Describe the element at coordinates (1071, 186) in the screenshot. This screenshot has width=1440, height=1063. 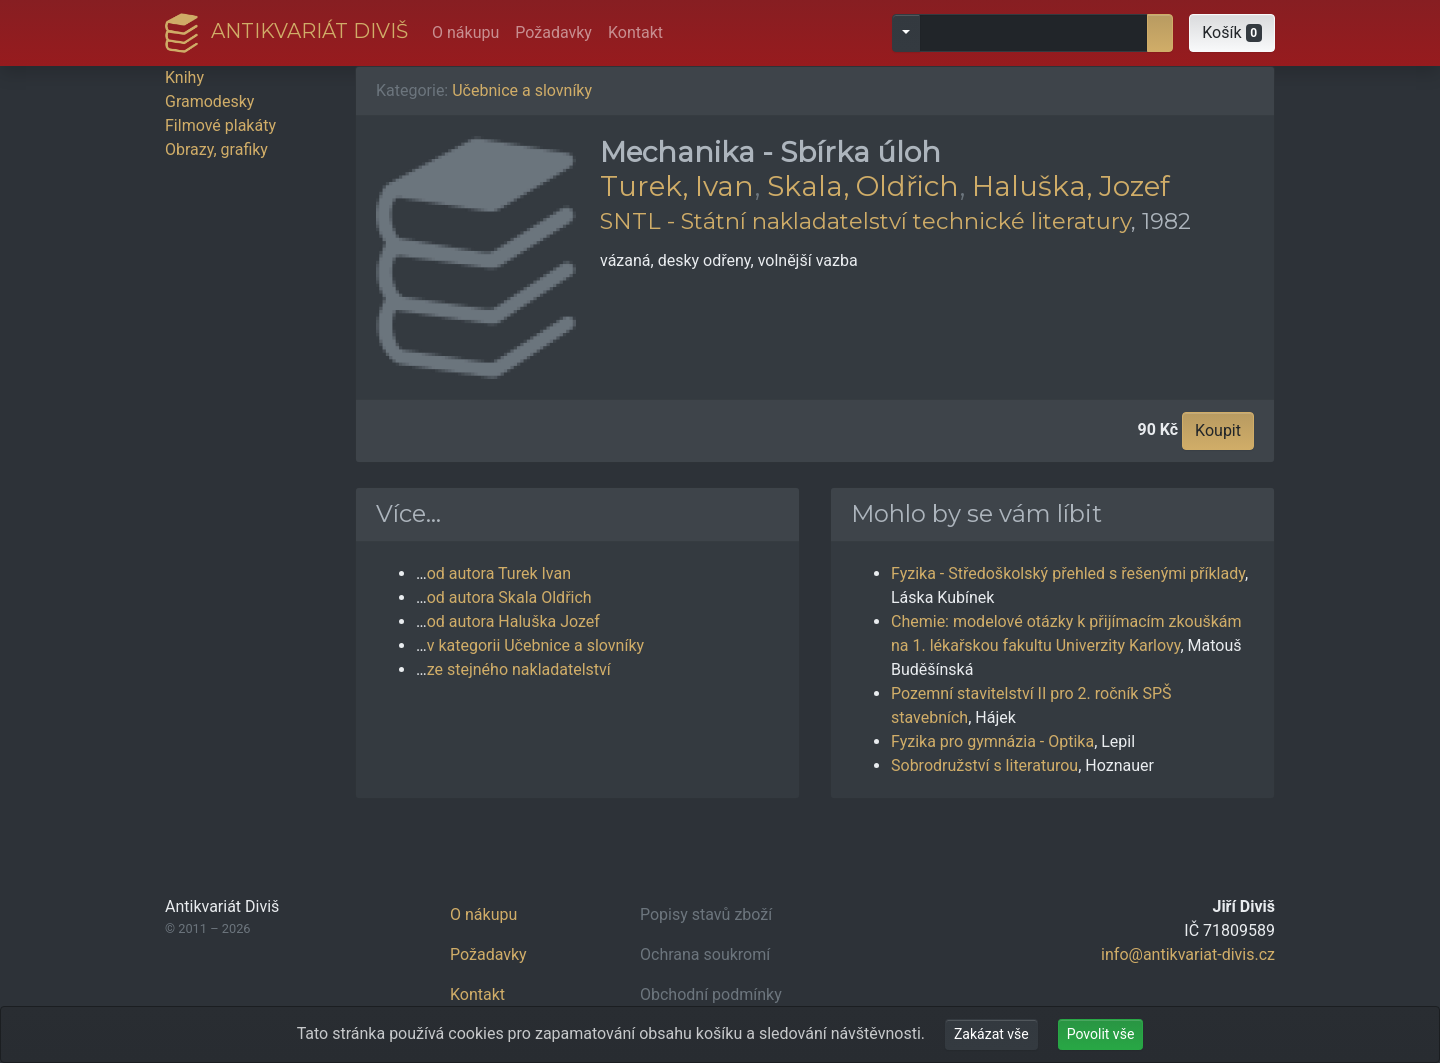
I see `Haluška, Jozef` at that location.